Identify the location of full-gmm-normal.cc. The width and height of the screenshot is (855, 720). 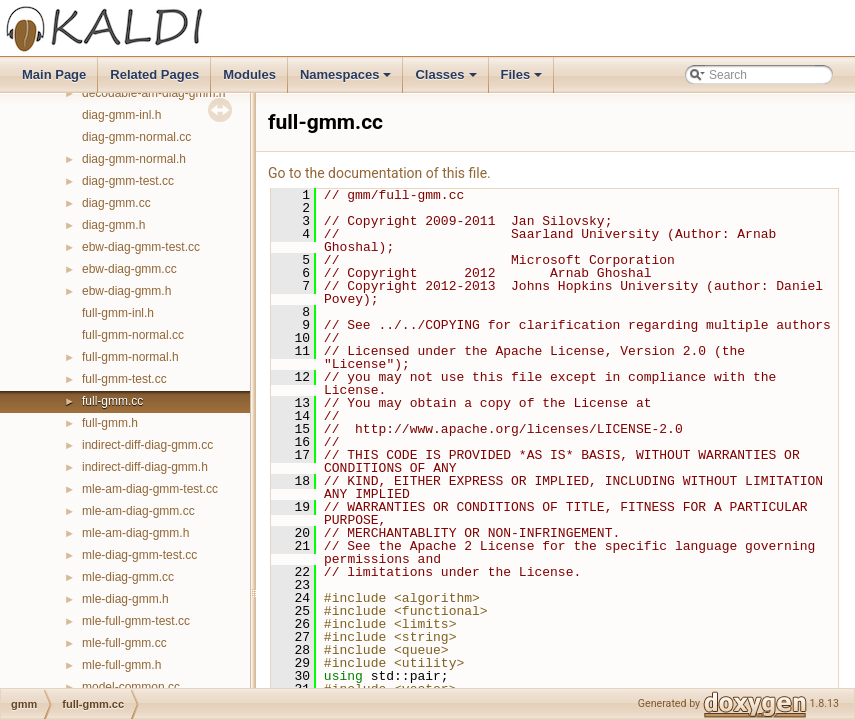
(133, 335).